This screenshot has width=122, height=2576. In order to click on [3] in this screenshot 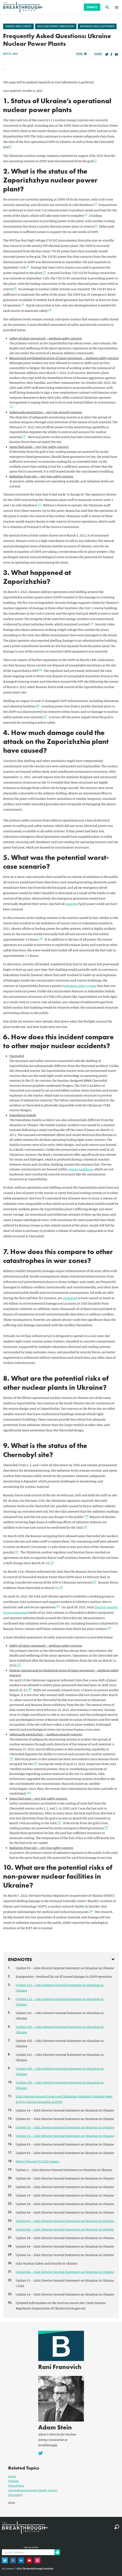, I will do `click(95, 203)`.